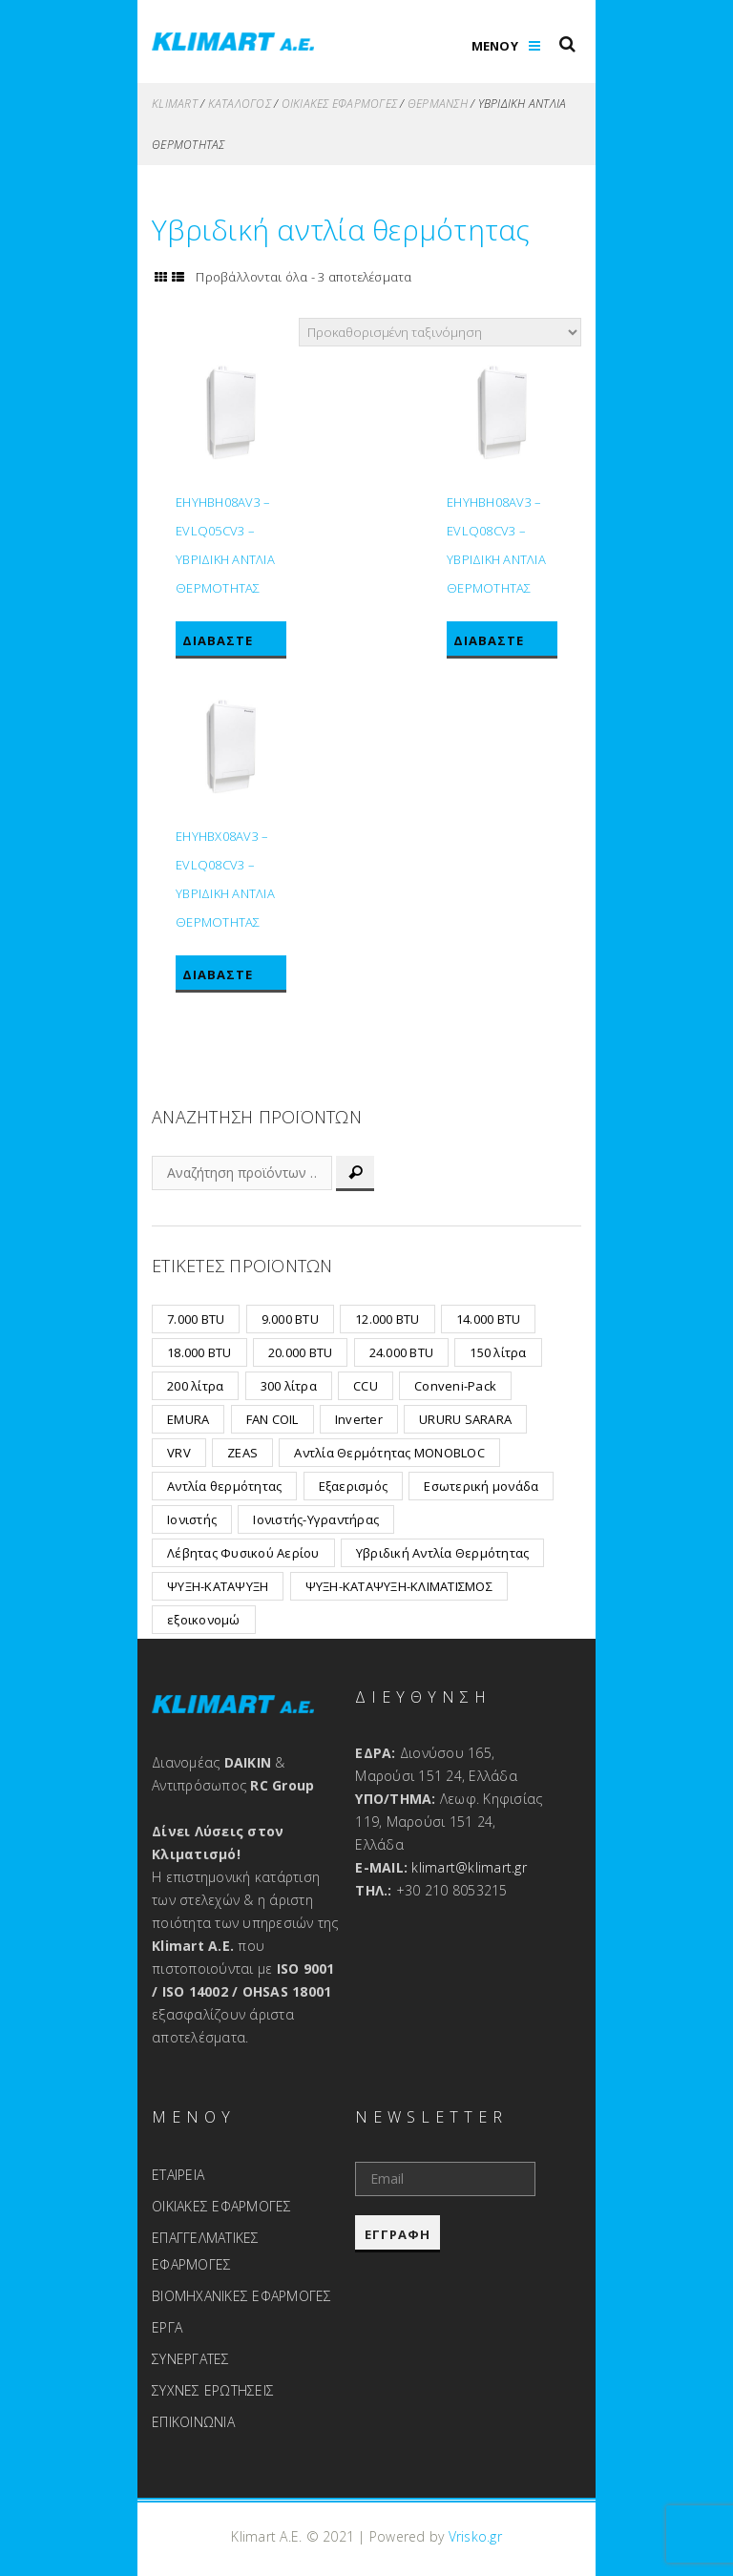 This screenshot has width=733, height=2576. Describe the element at coordinates (213, 2390) in the screenshot. I see `ΣΥΧΝΕΣ ΕΡΩΤΗΣΕΙΣ` at that location.